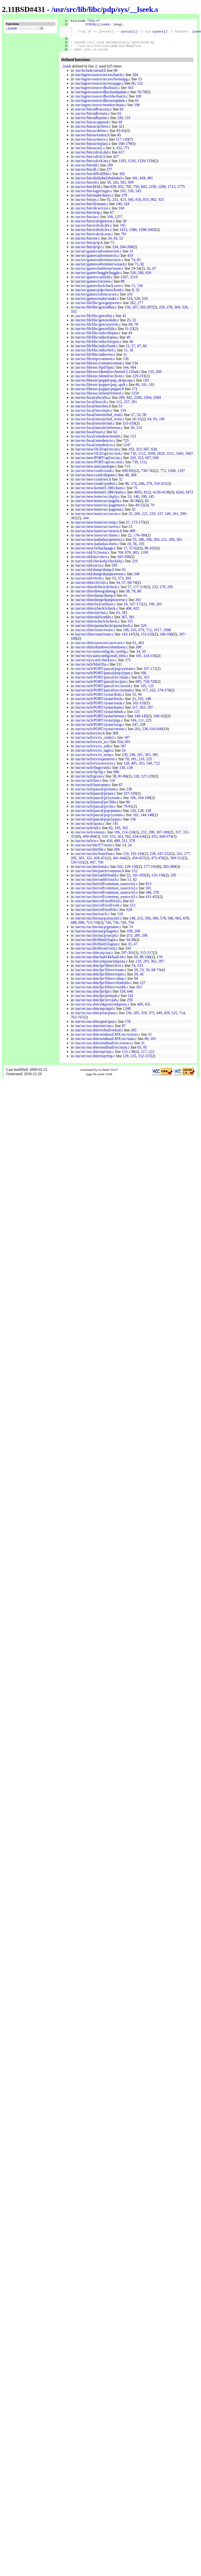 The height and width of the screenshot is (2576, 201). I want to click on 79, so click(144, 98).